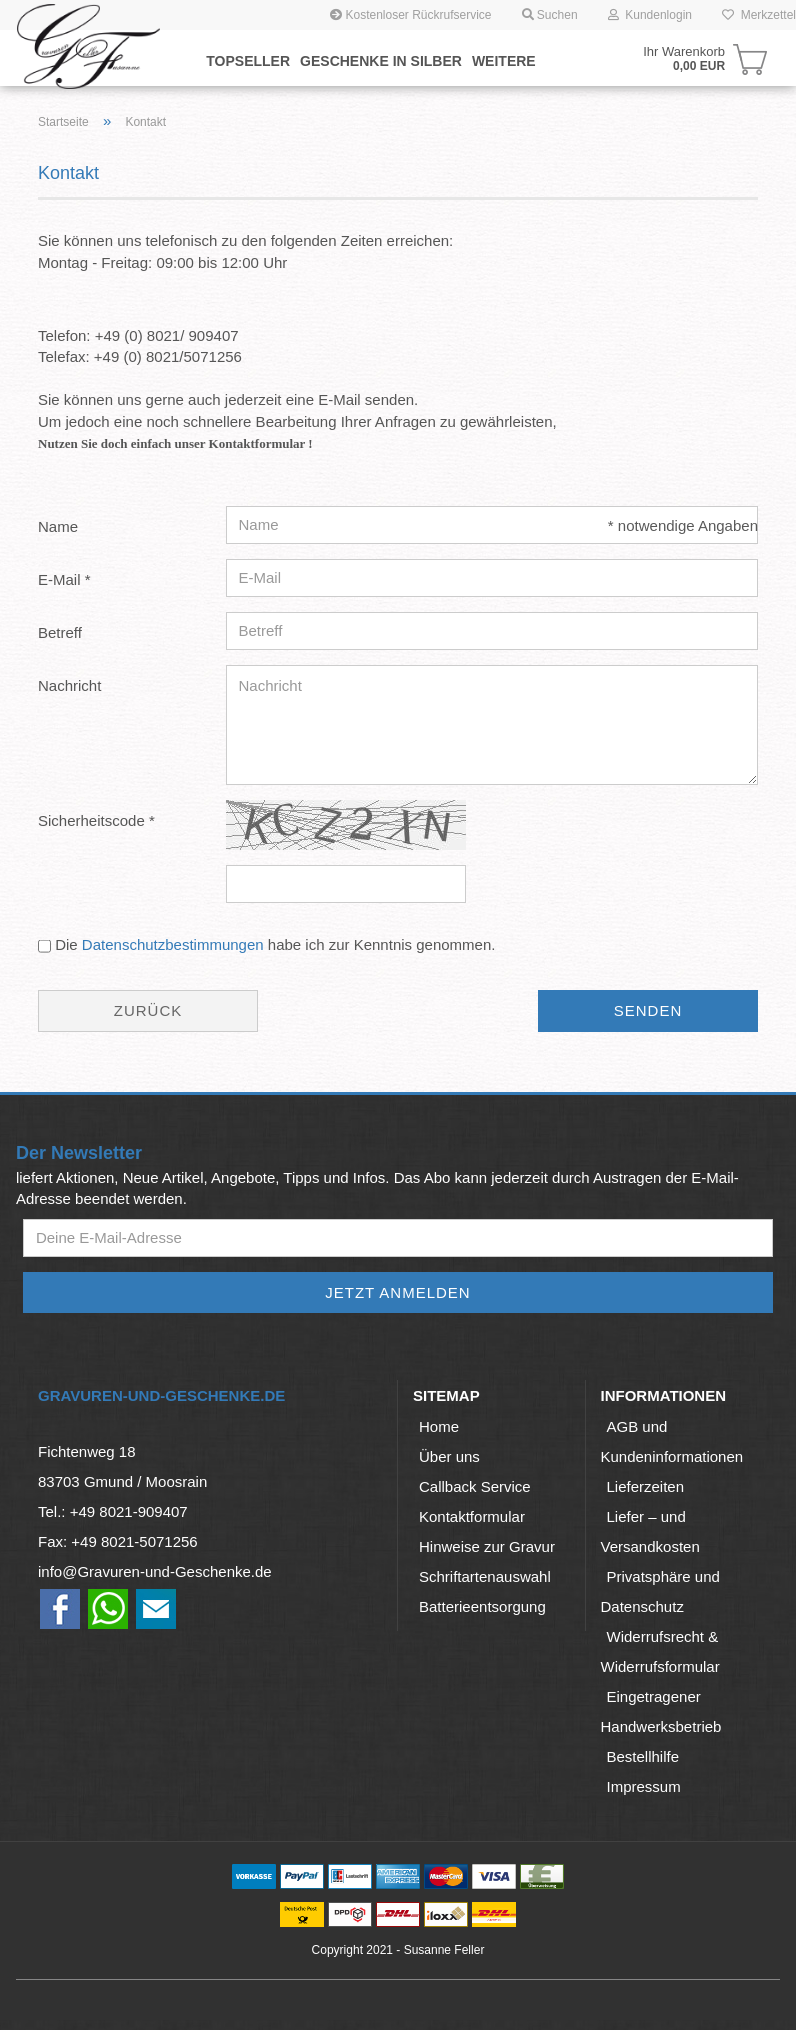  I want to click on Kundenlogin [button], so click(650, 15).